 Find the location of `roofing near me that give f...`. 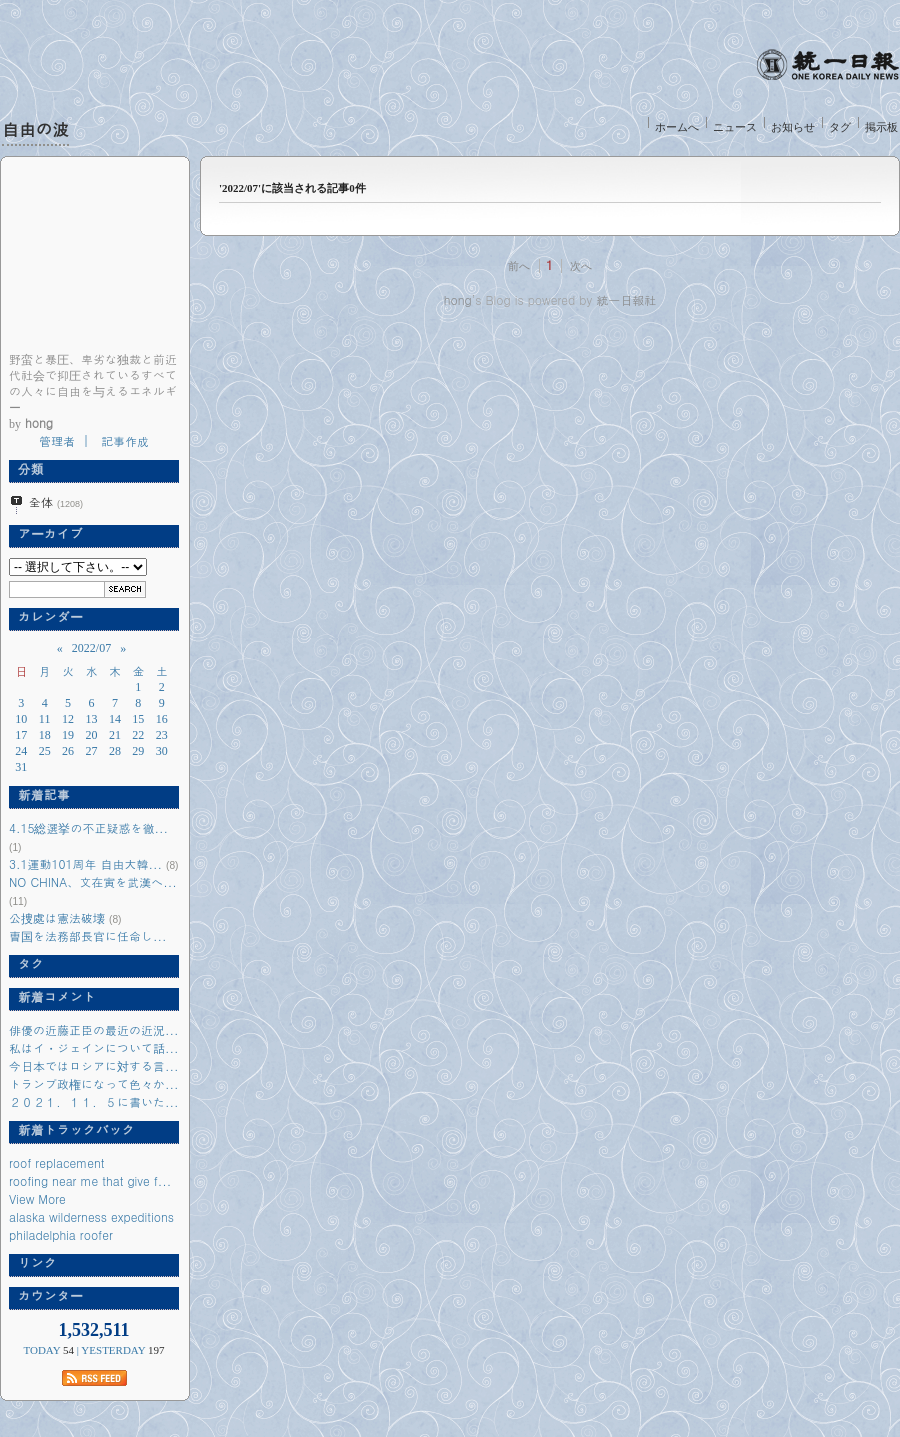

roofing near me that give f... is located at coordinates (90, 1180).